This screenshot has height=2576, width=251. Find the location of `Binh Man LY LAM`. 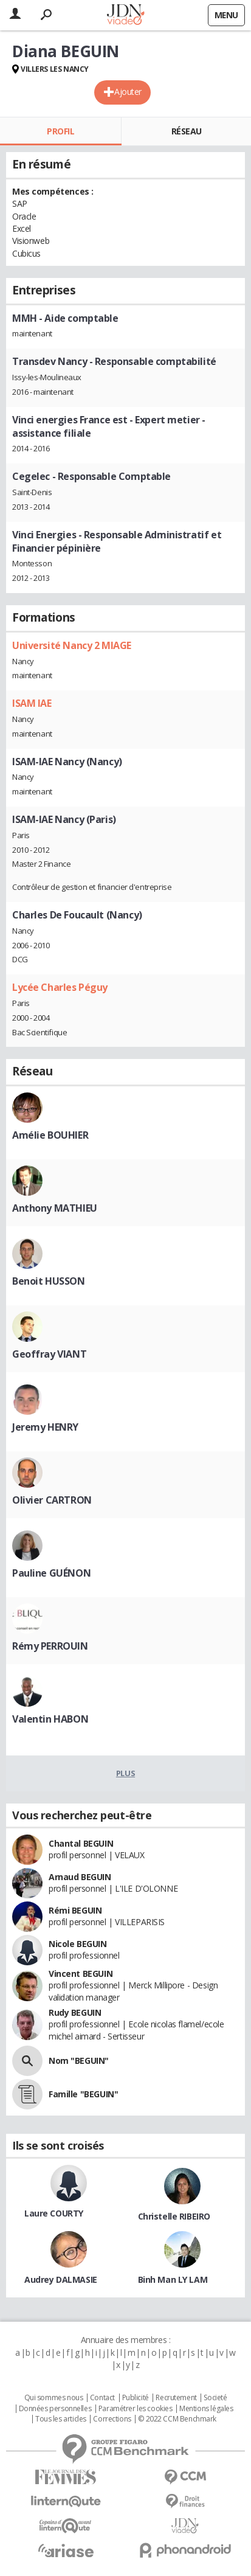

Binh Man LY LAM is located at coordinates (173, 2279).